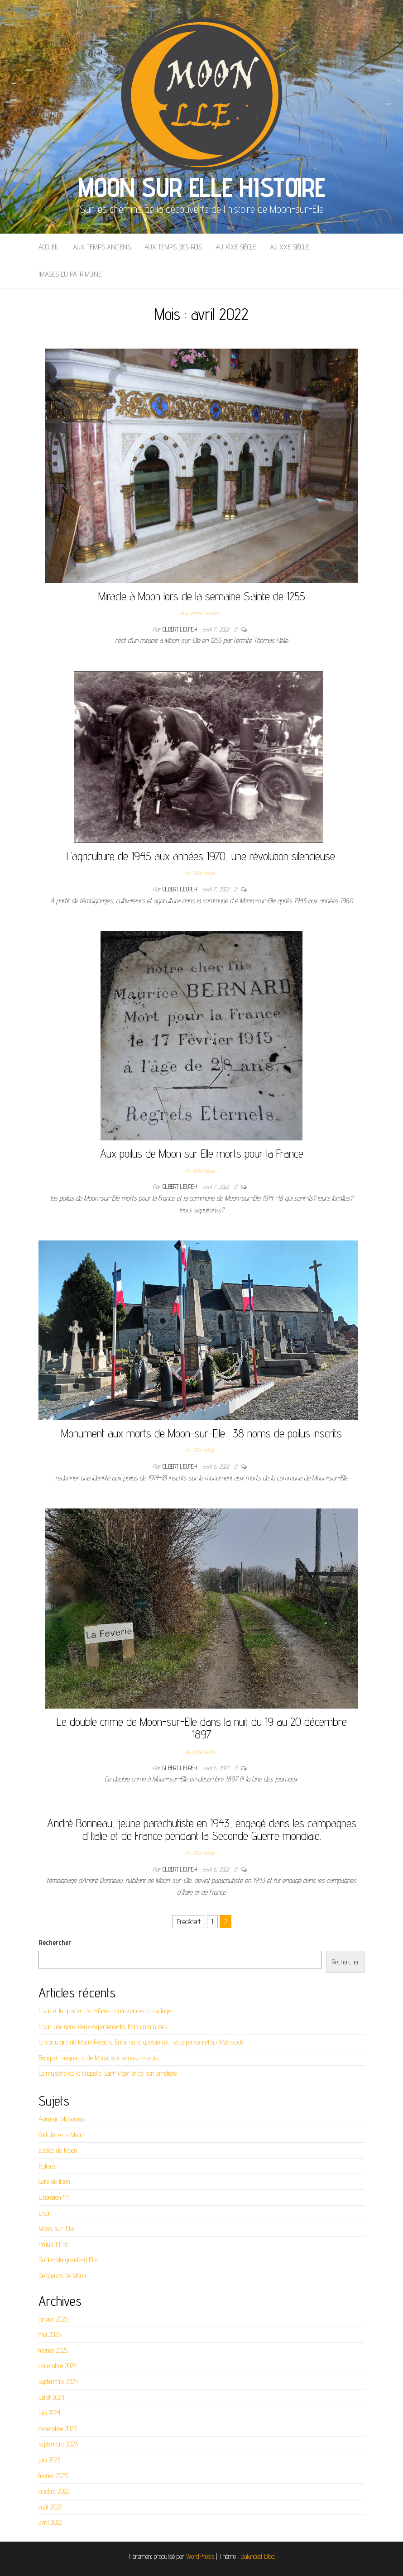 This screenshot has height=2576, width=403. Describe the element at coordinates (57, 2150) in the screenshot. I see `Ecoles de Moon` at that location.